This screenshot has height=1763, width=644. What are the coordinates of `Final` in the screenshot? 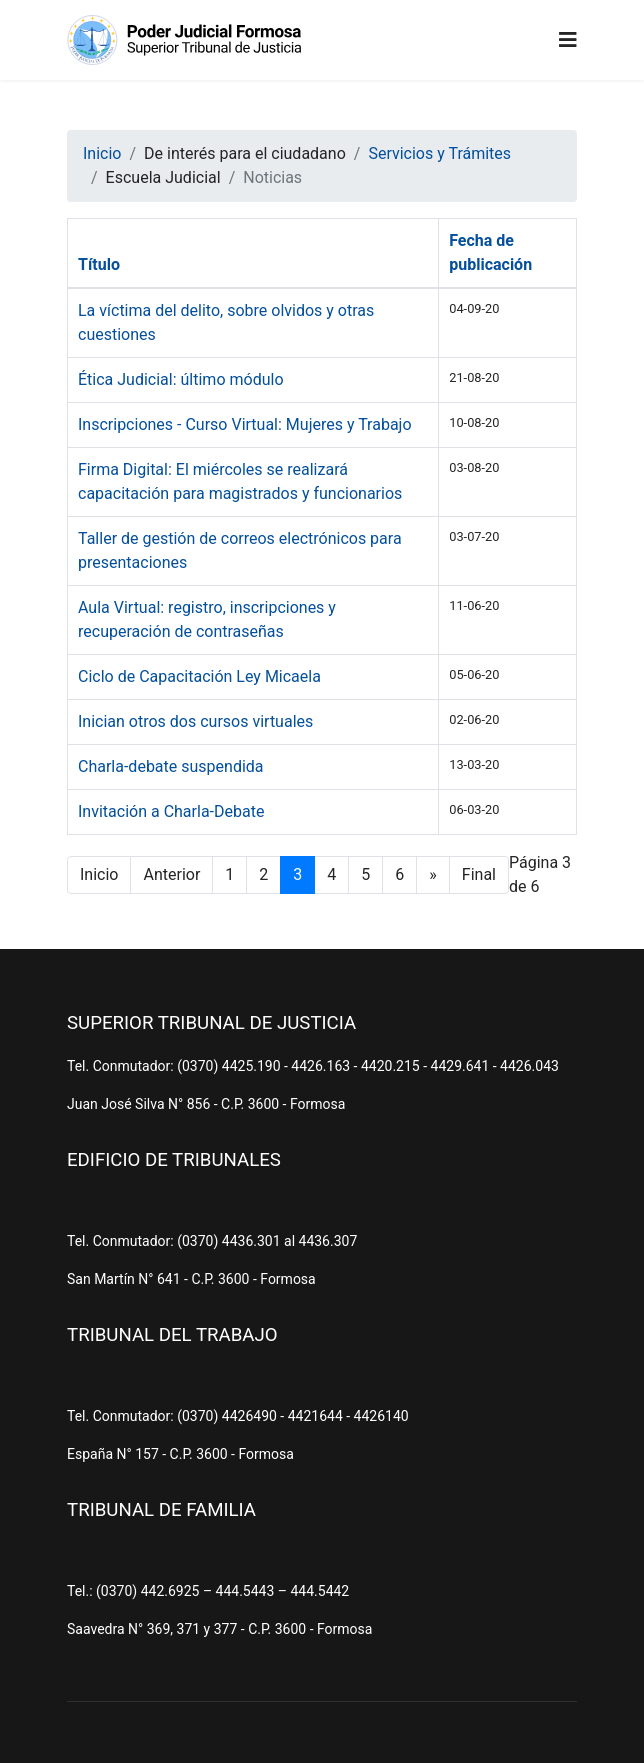 It's located at (479, 874).